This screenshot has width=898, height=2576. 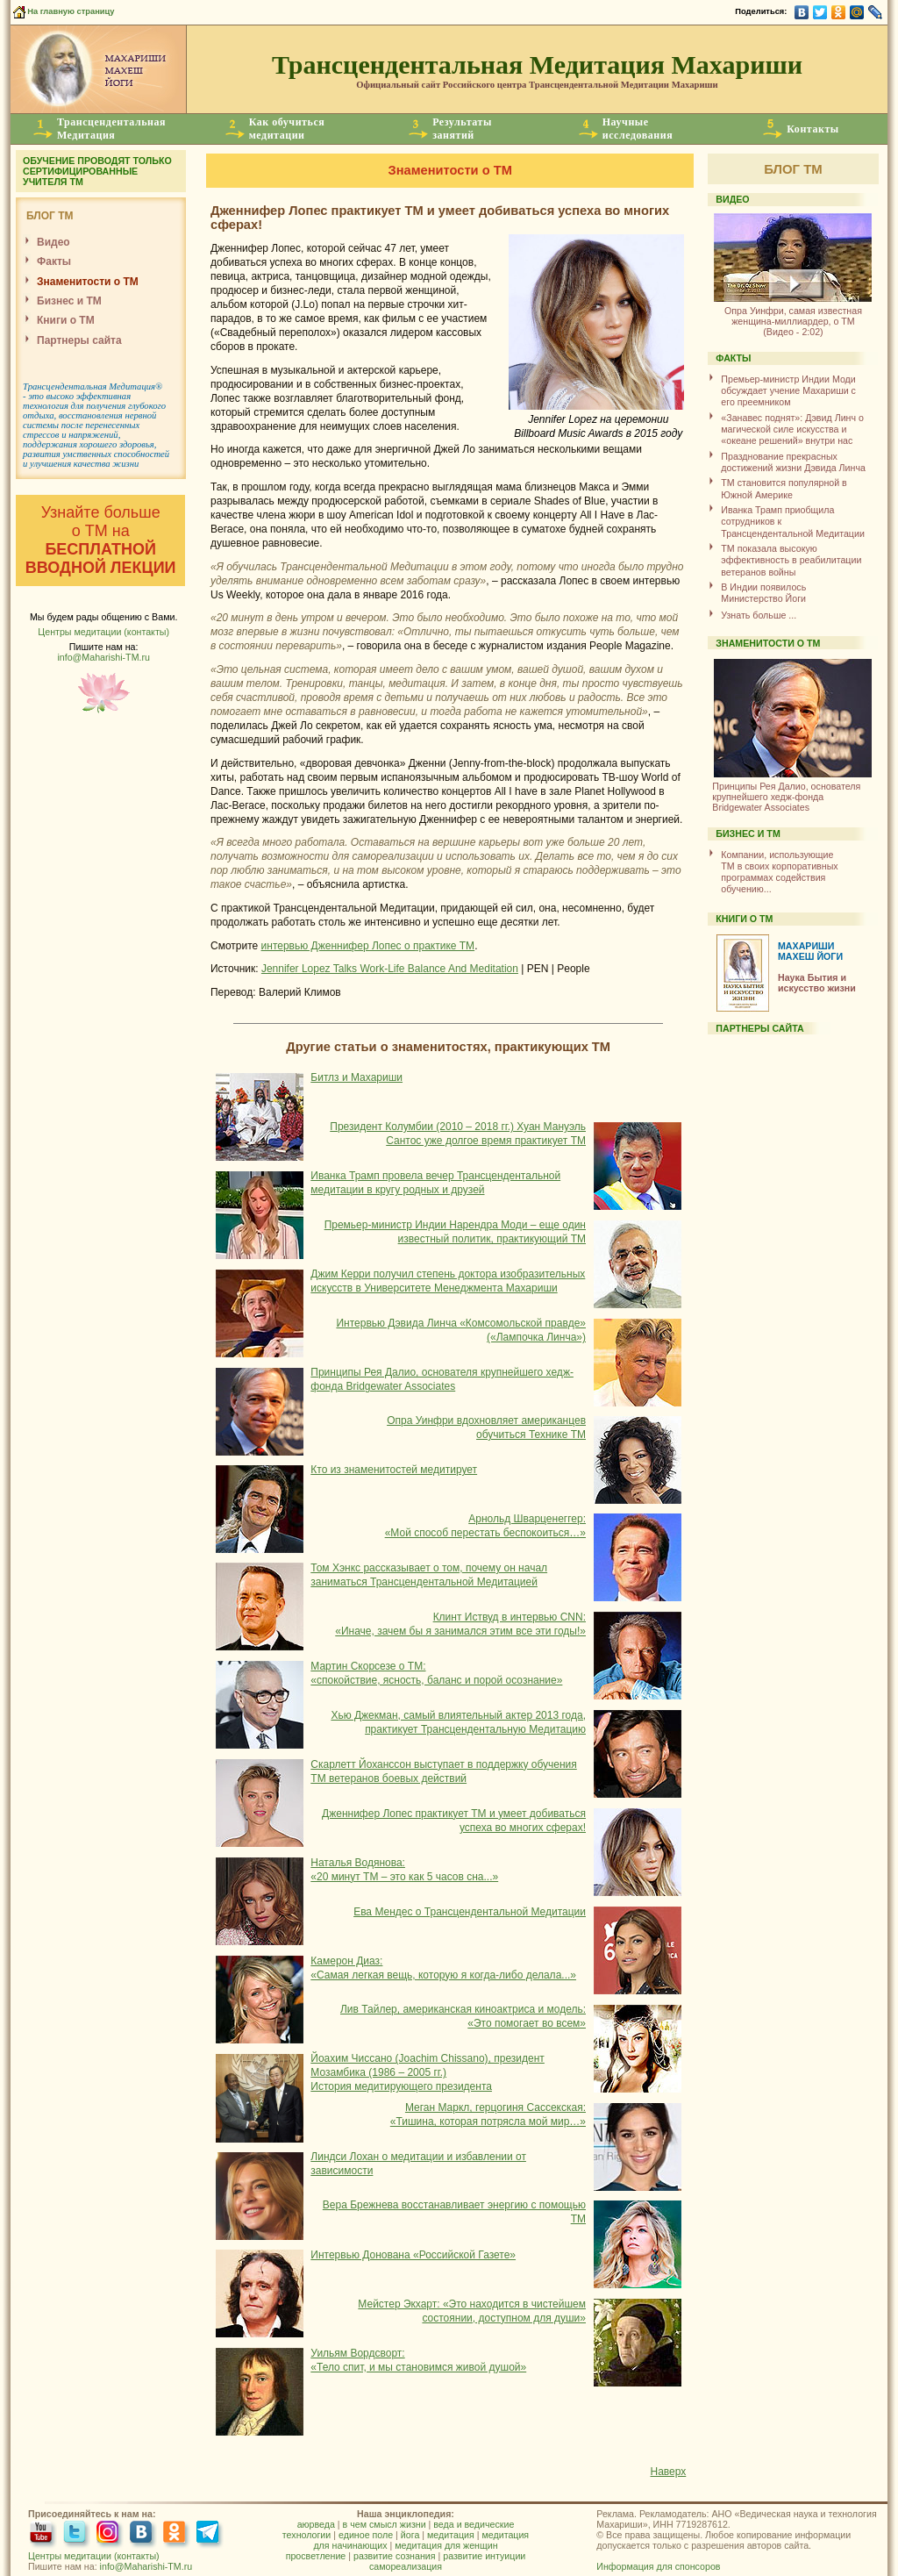 What do you see at coordinates (637, 128) in the screenshot?
I see `Научныеисследования` at bounding box center [637, 128].